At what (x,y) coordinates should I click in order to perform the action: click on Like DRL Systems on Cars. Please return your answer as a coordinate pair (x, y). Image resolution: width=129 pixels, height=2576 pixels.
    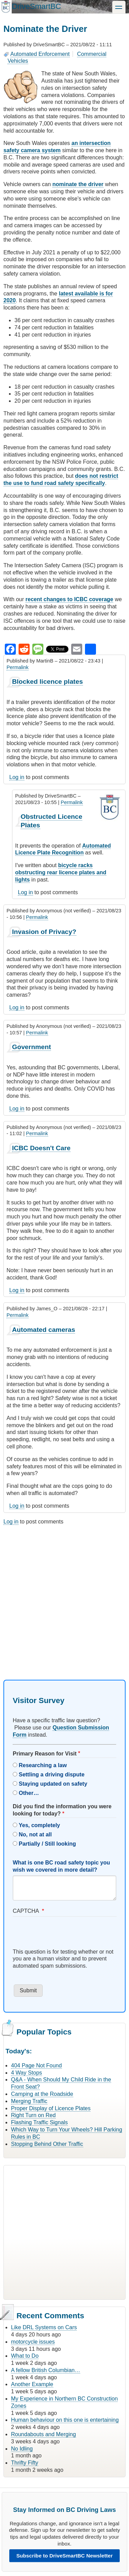
    Looking at the image, I should click on (44, 2327).